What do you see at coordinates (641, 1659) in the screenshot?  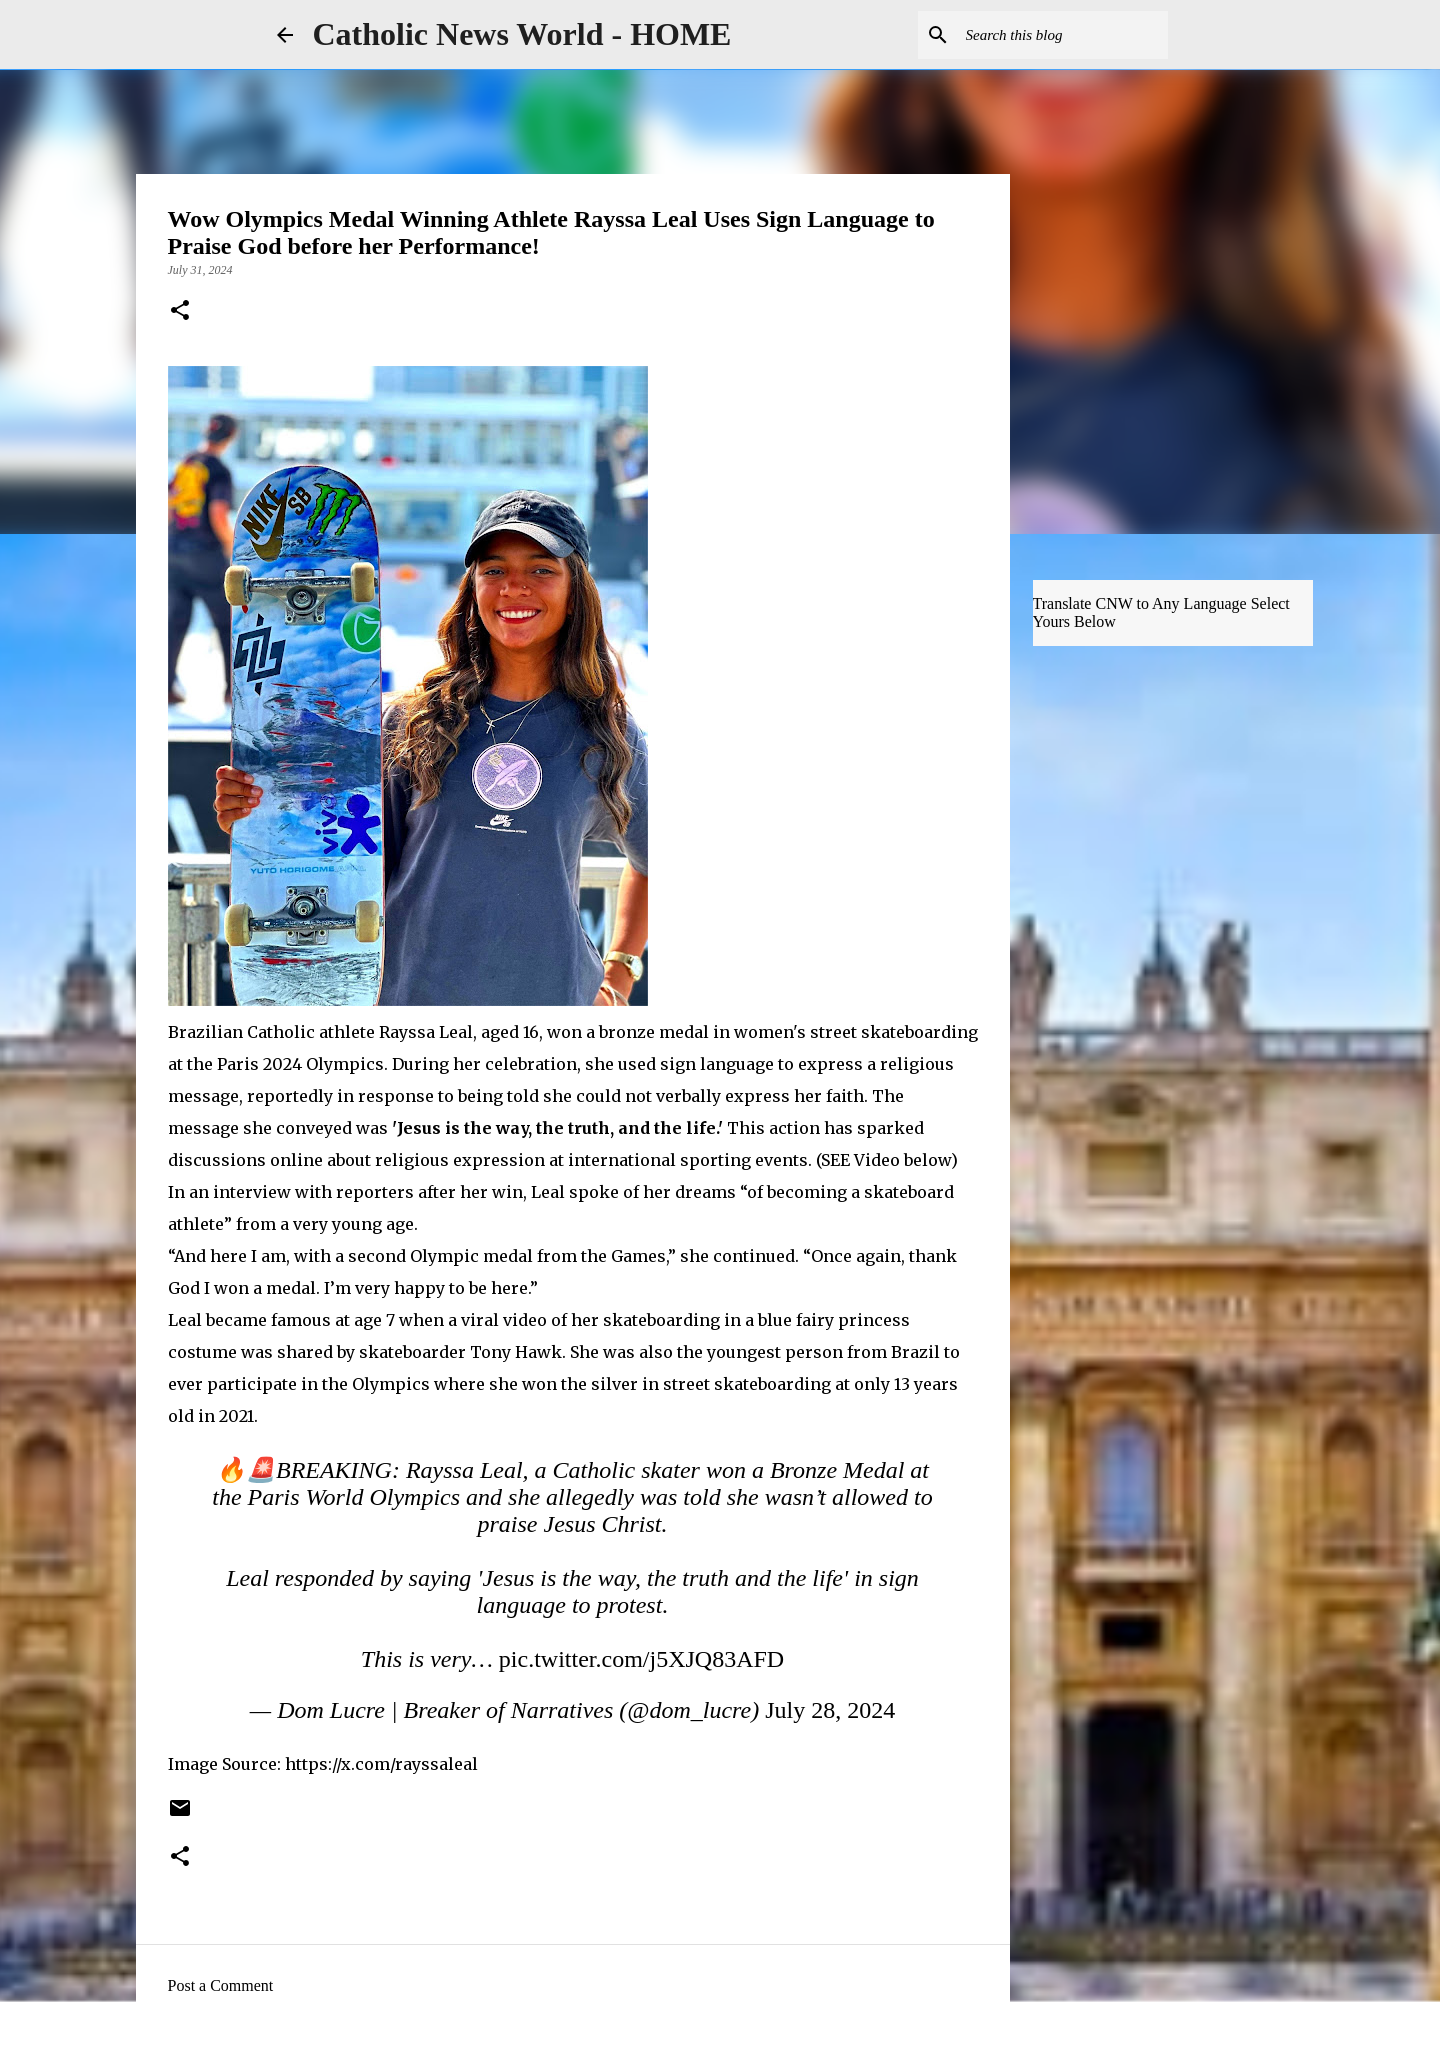 I see `pic.twitter.com/j5XJQ83AFD` at bounding box center [641, 1659].